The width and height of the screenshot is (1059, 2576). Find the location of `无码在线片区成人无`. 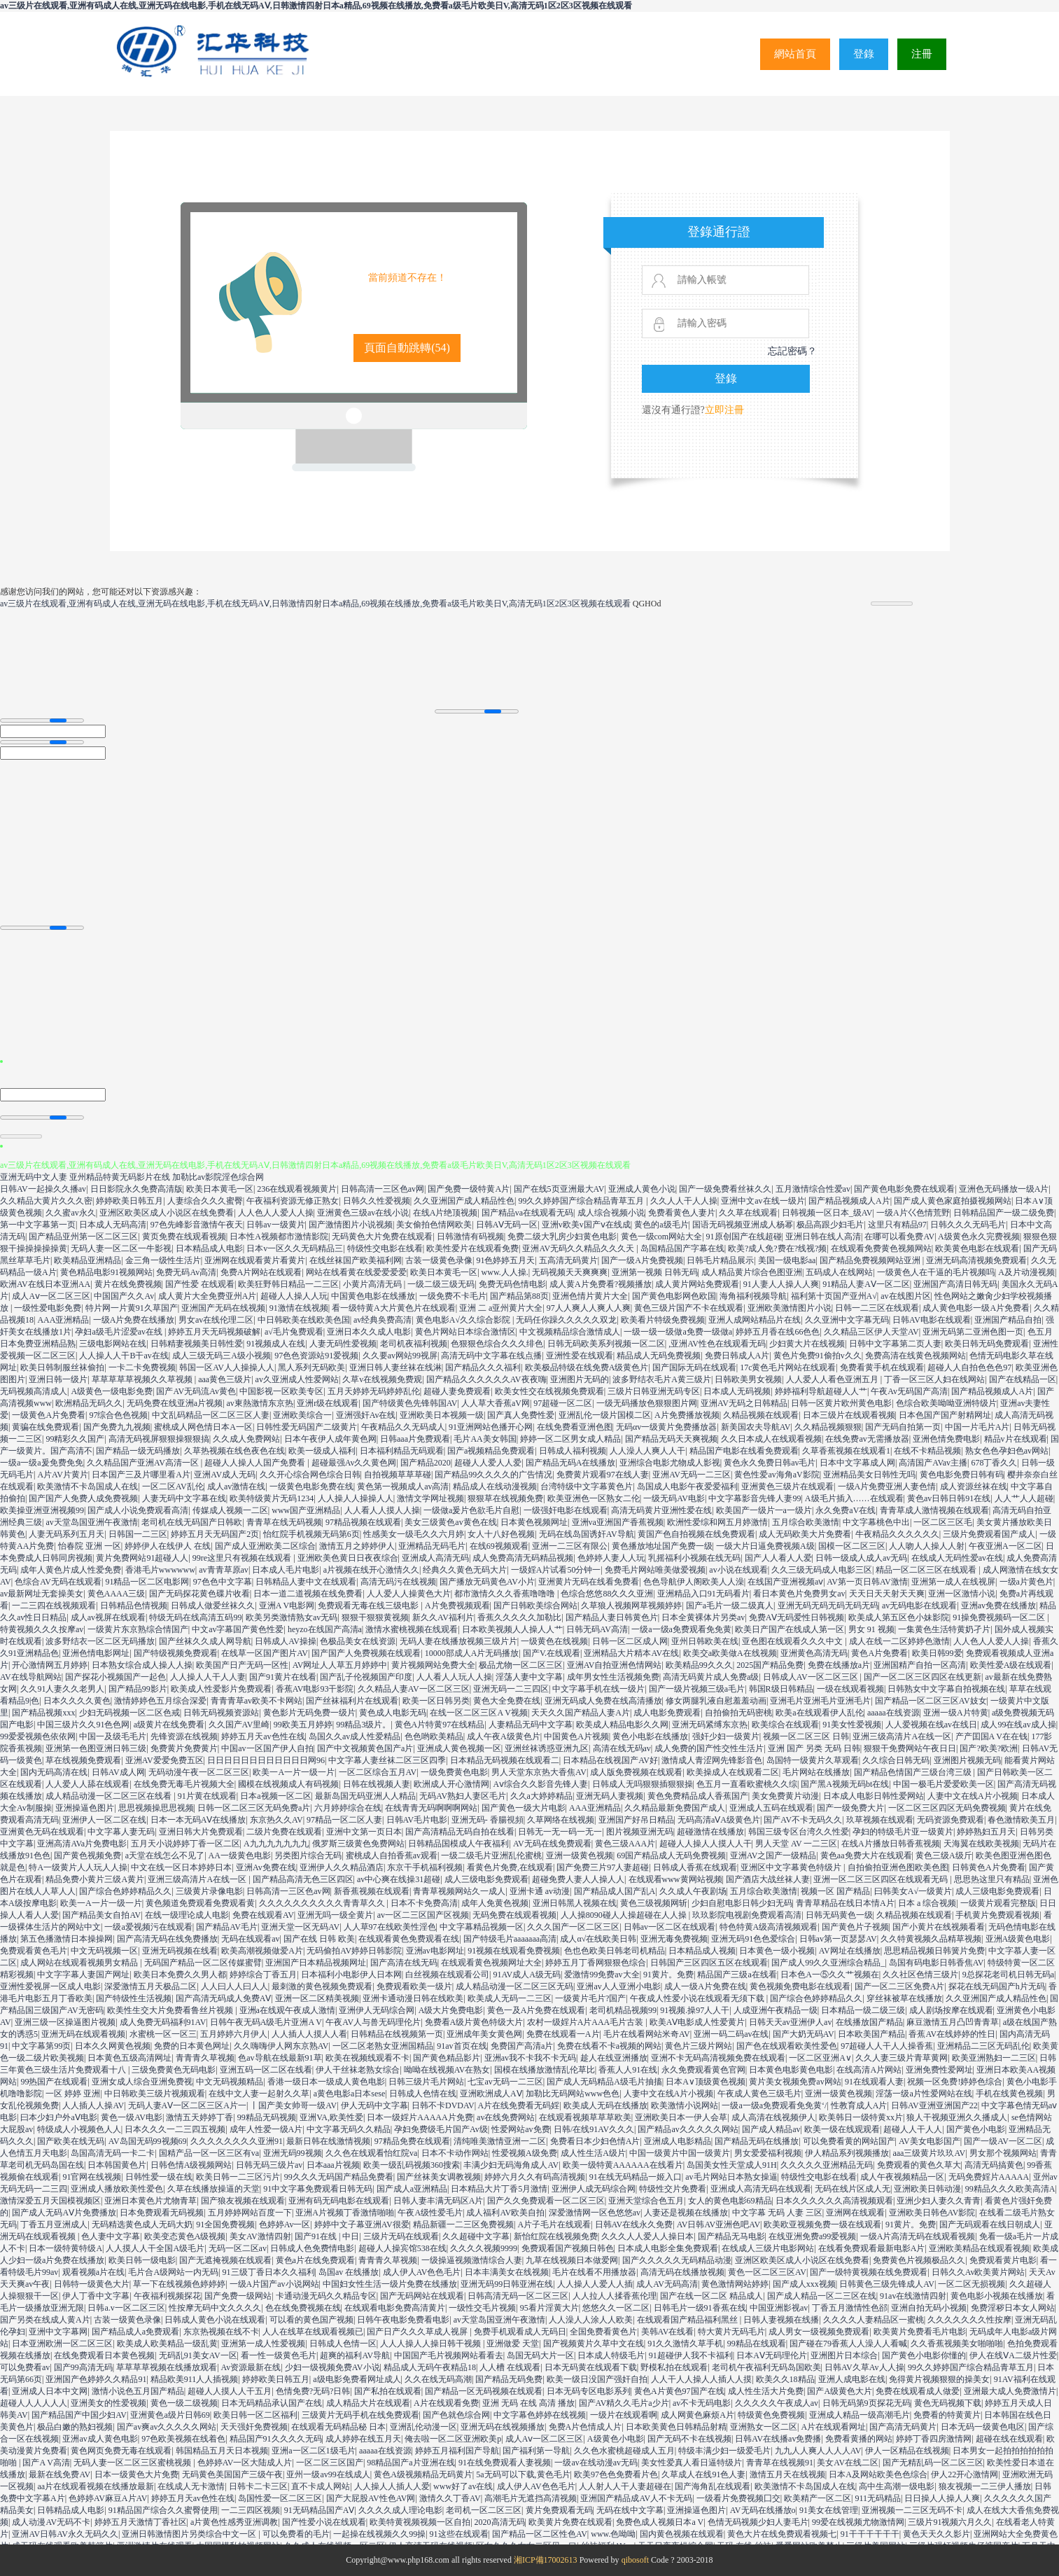

无码在线片区成人无 is located at coordinates (852, 2189).